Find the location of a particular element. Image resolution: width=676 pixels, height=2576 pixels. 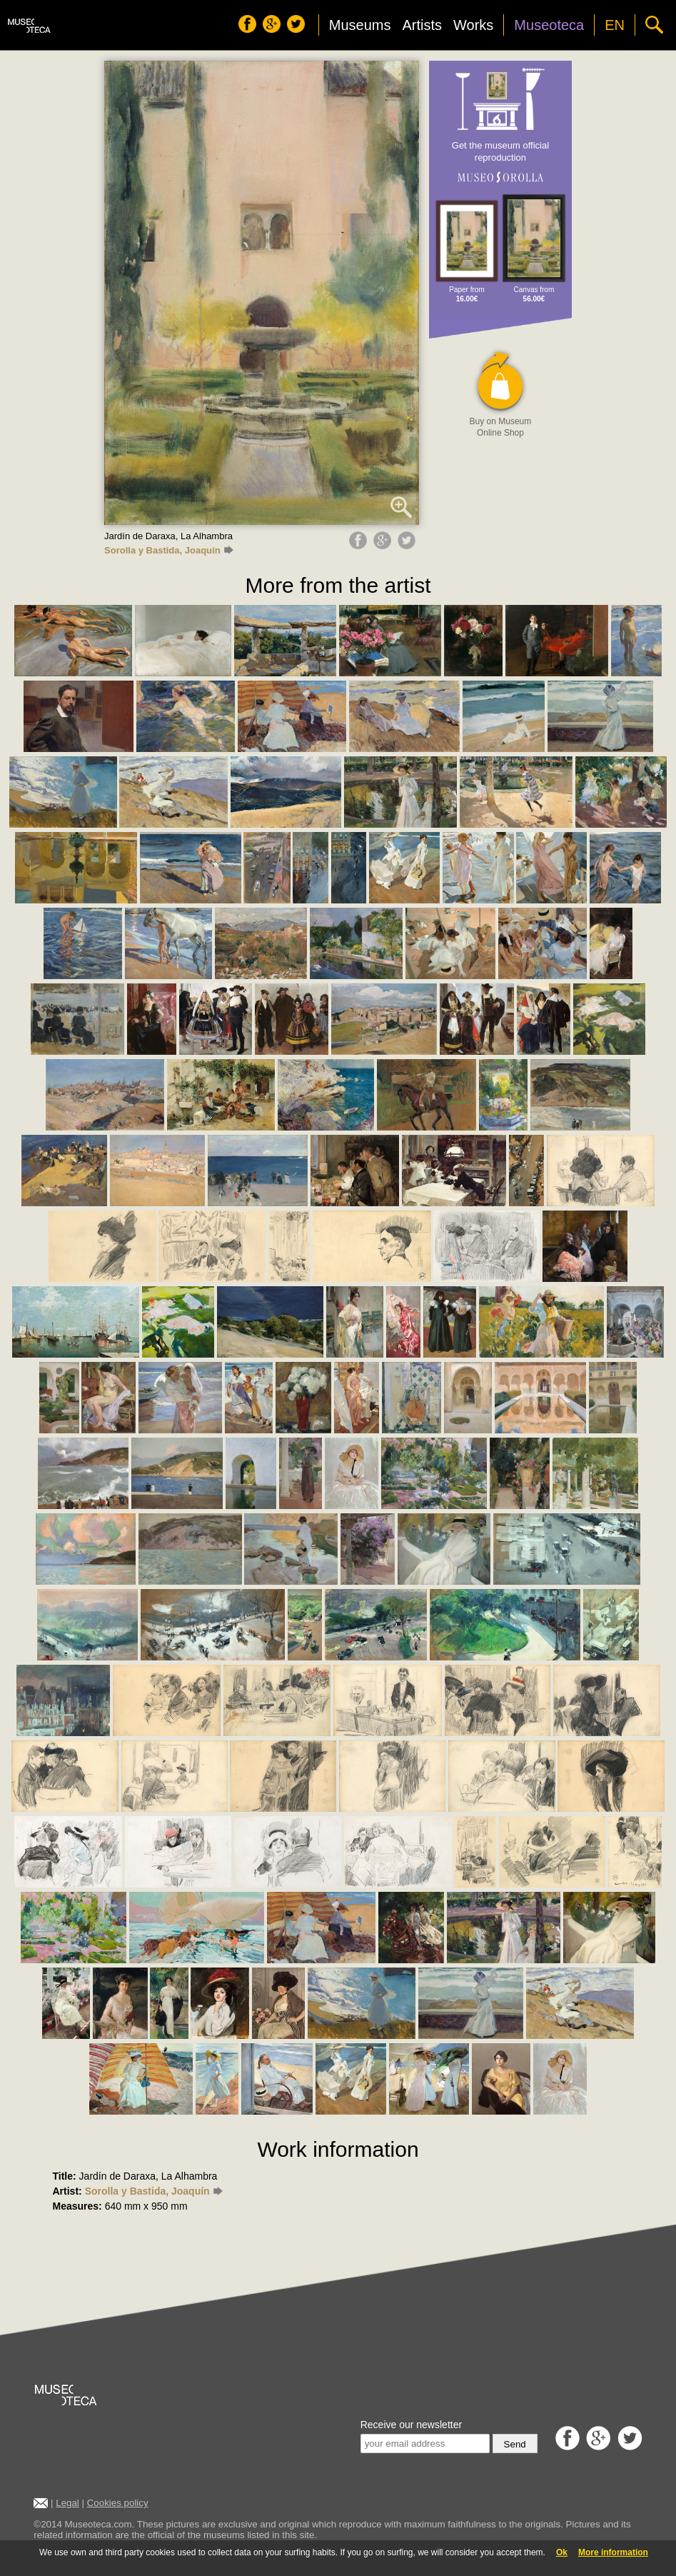

Cookies policy is located at coordinates (117, 2502).